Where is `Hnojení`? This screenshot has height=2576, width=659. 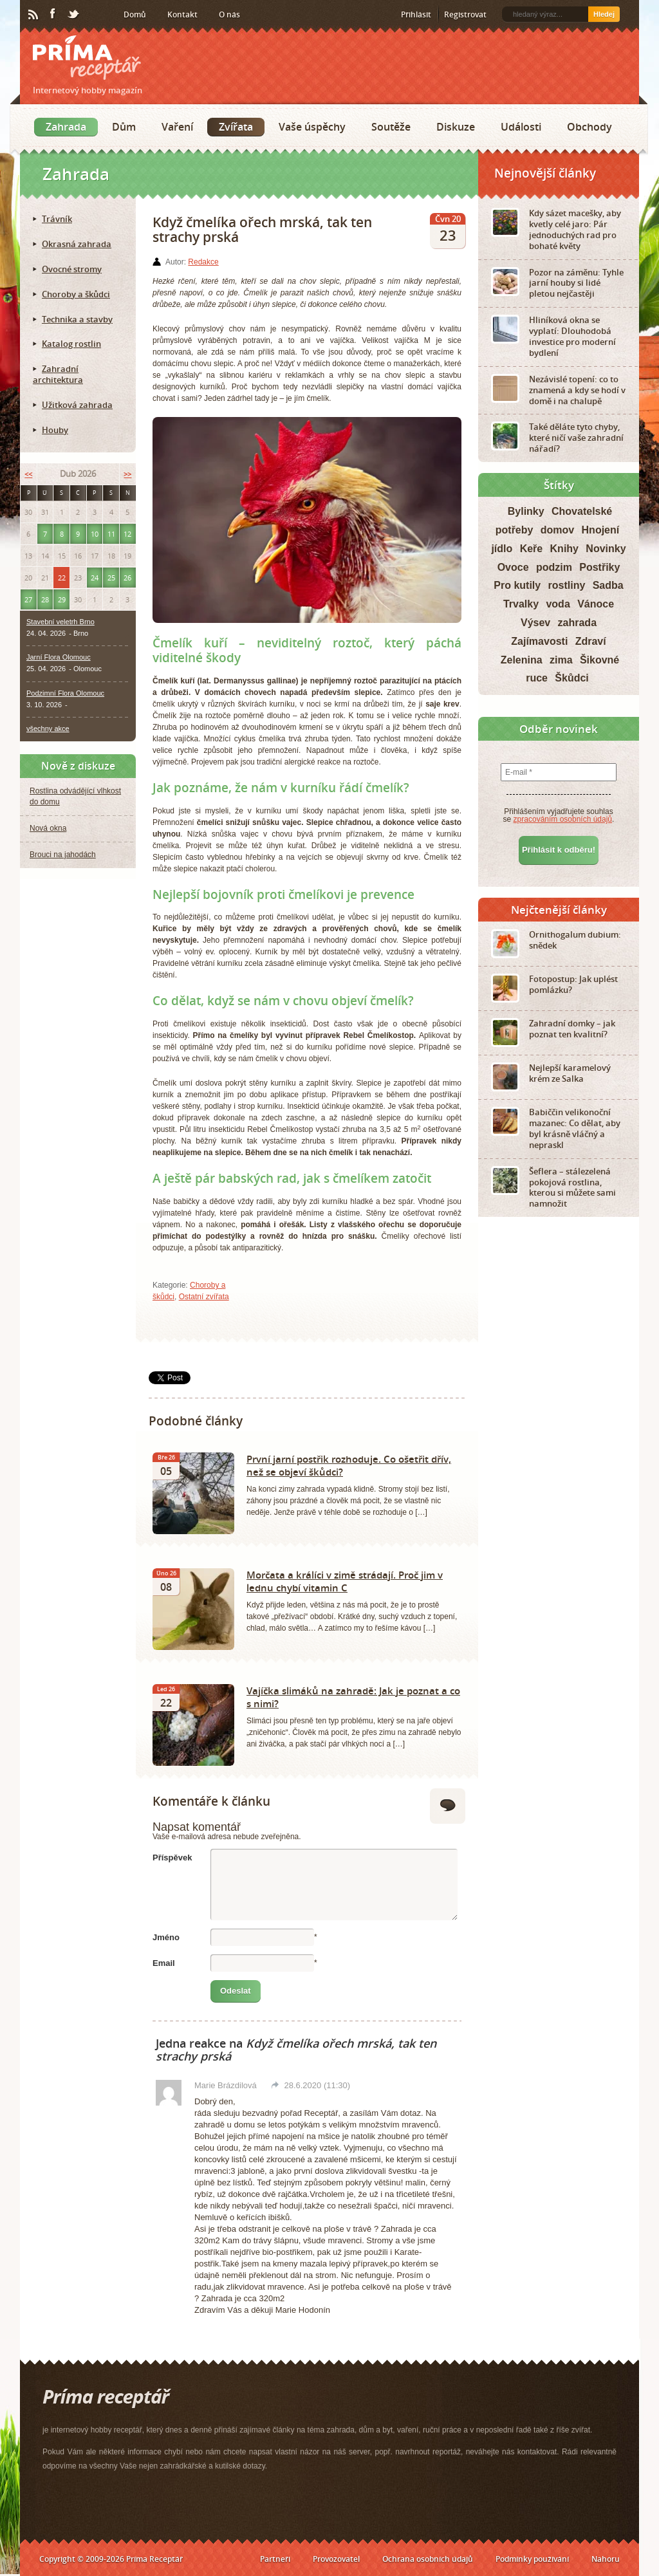
Hnojení is located at coordinates (601, 529).